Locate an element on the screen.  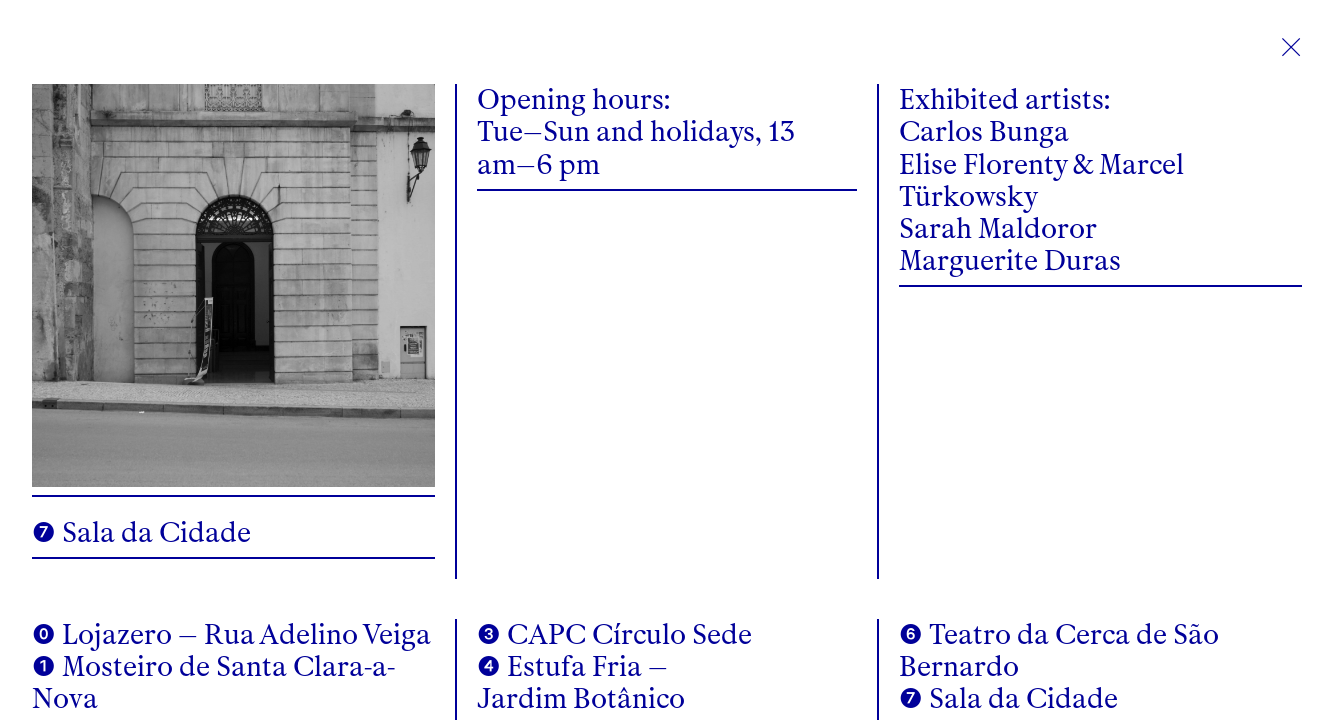
❶ Mosteiro de Santa Clara-a-Nova is located at coordinates (213, 682).